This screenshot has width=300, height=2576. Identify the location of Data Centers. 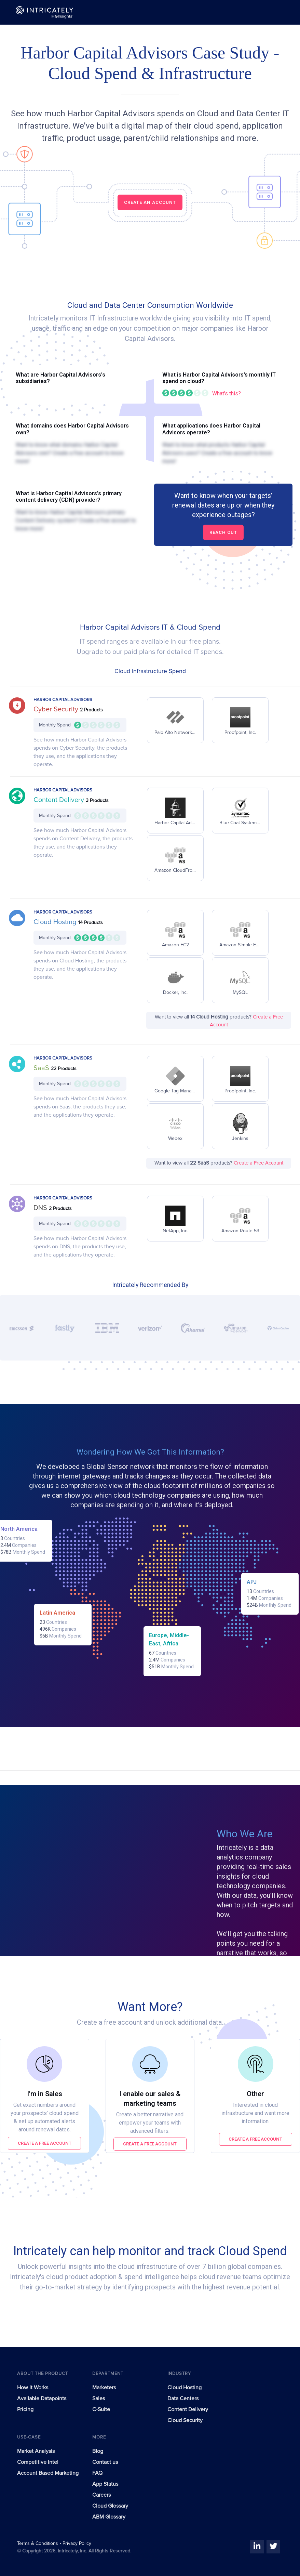
(183, 2398).